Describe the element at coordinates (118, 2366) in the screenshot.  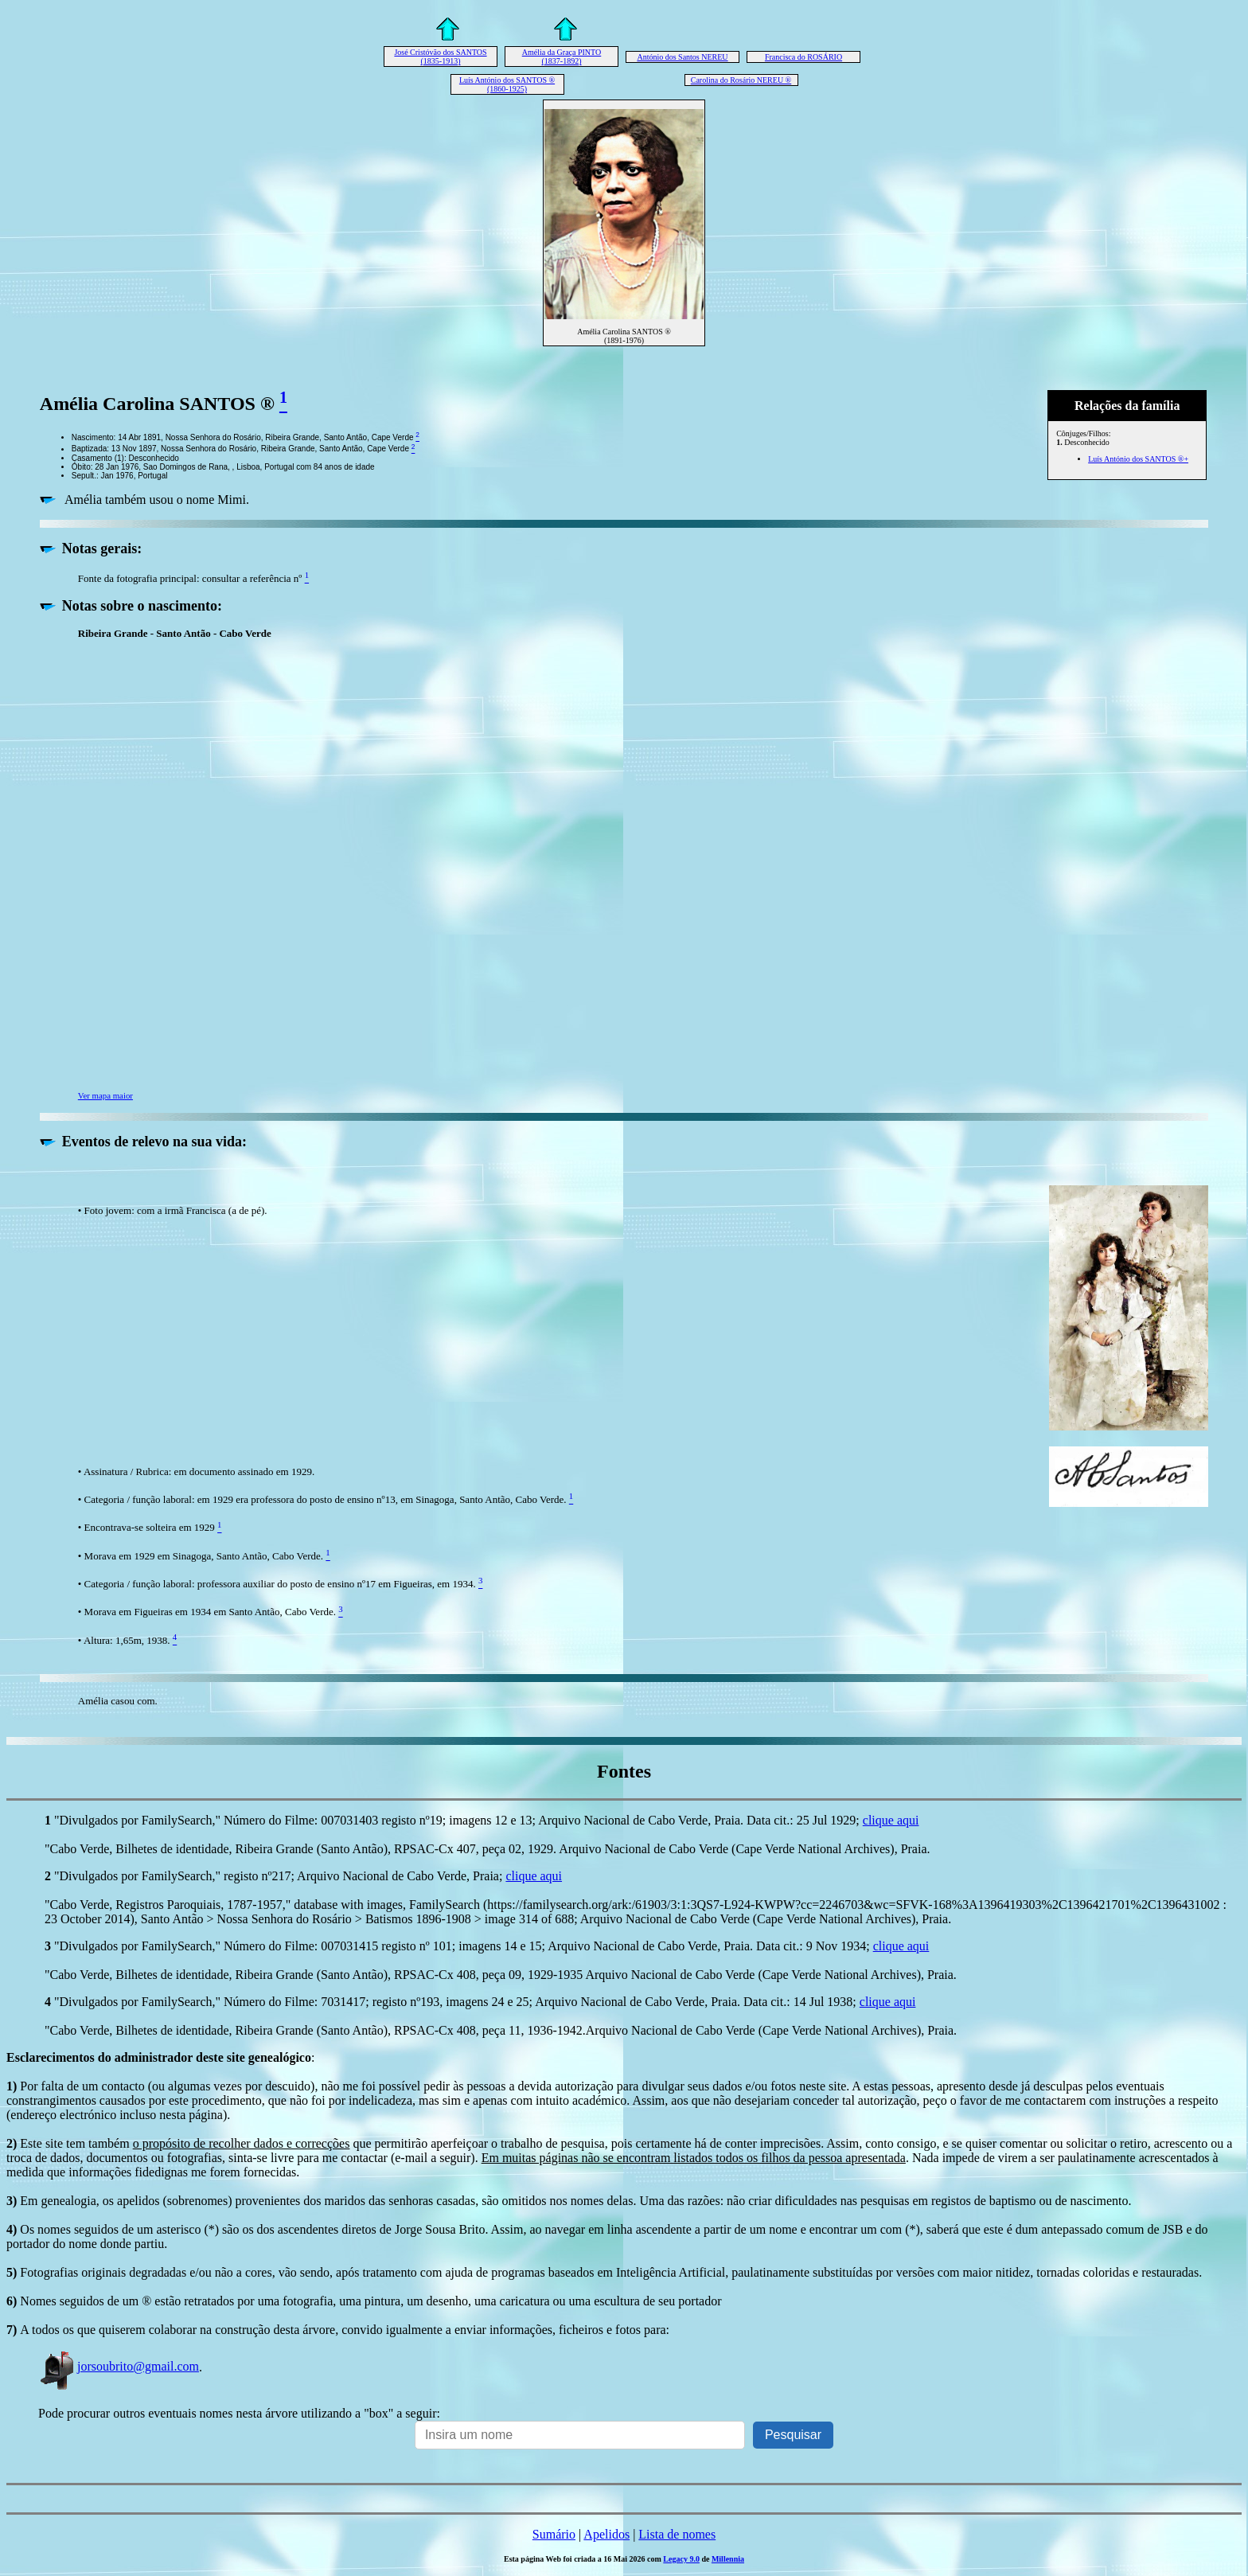
I see `jorsoubrito@gmail.com` at that location.